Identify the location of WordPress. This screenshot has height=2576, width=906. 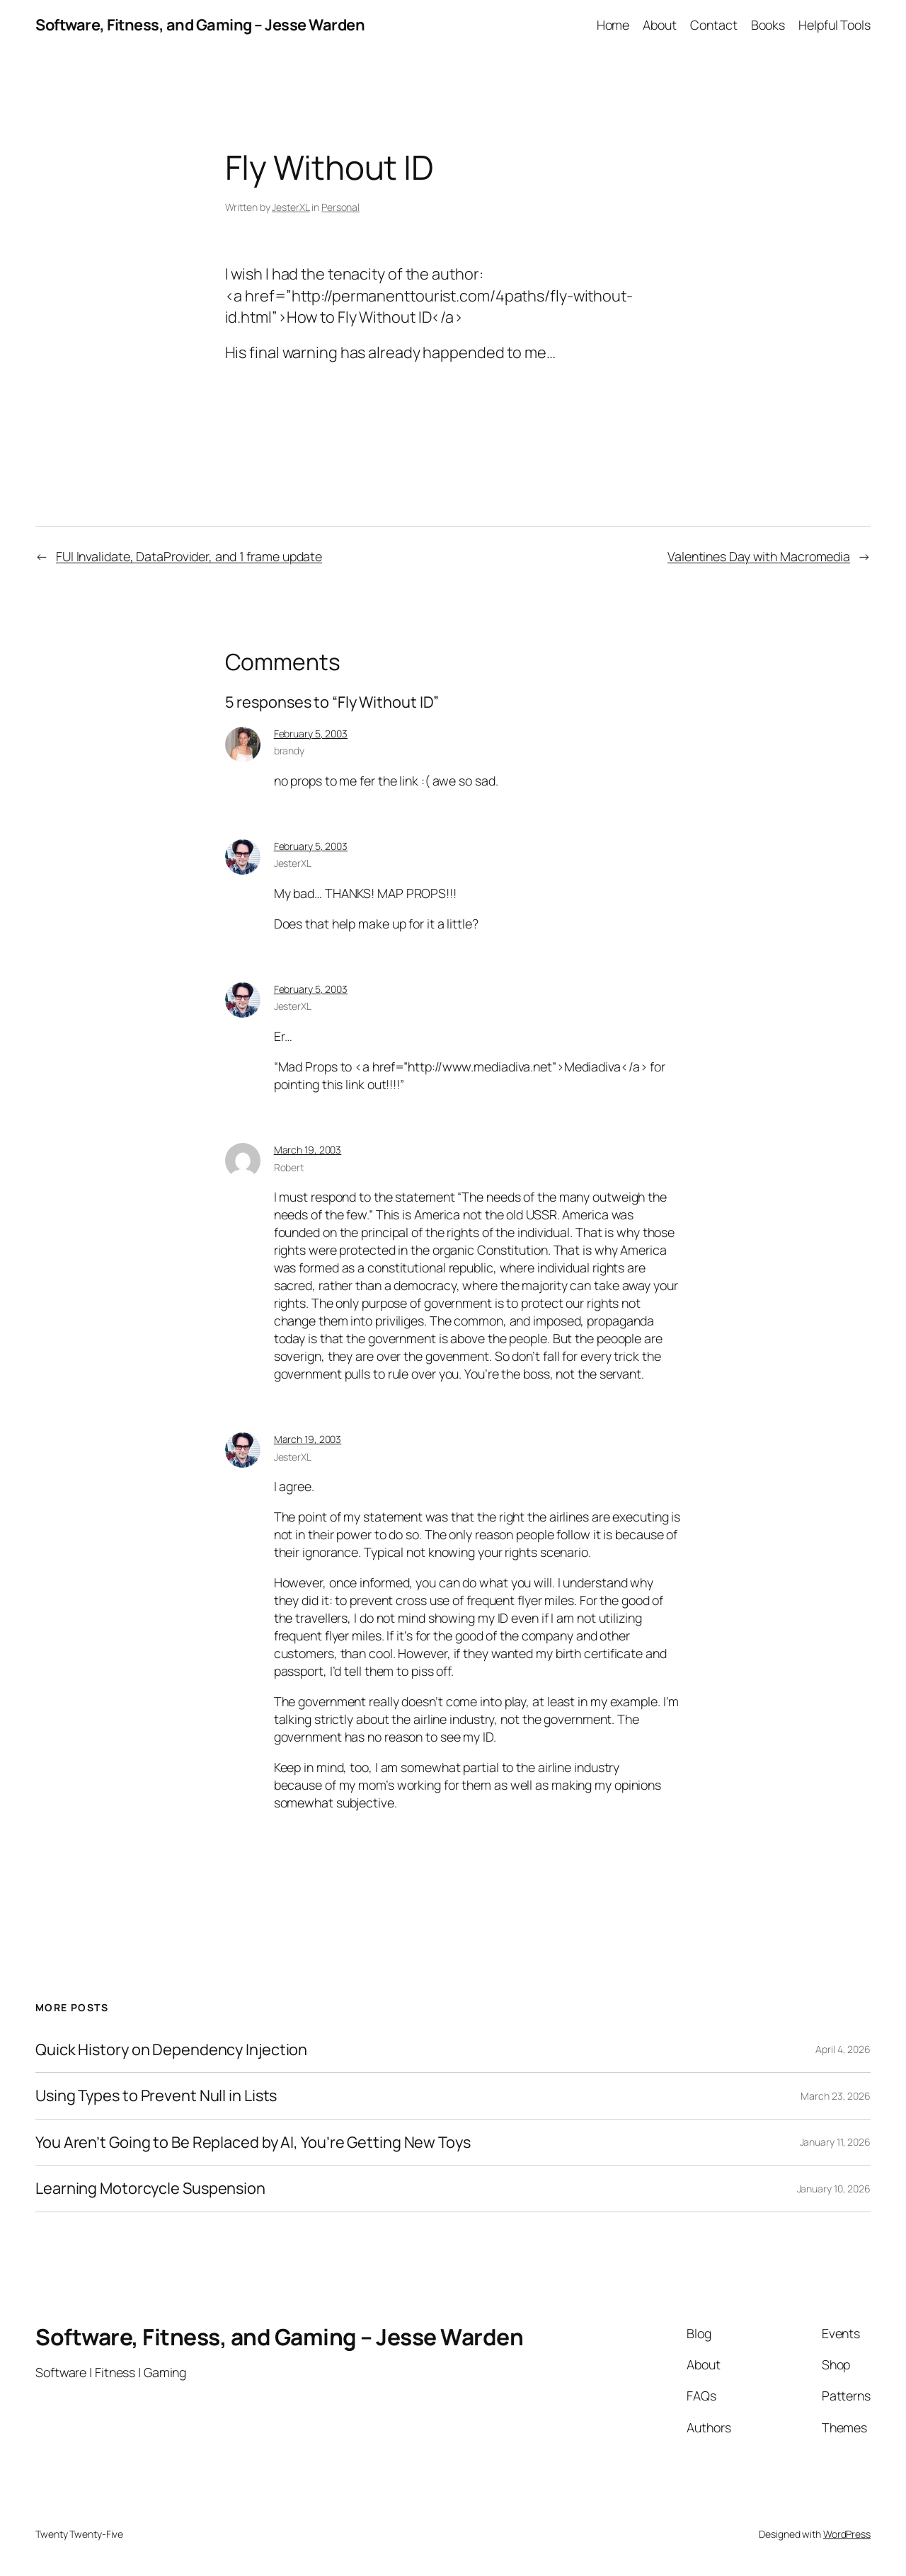
(847, 2534).